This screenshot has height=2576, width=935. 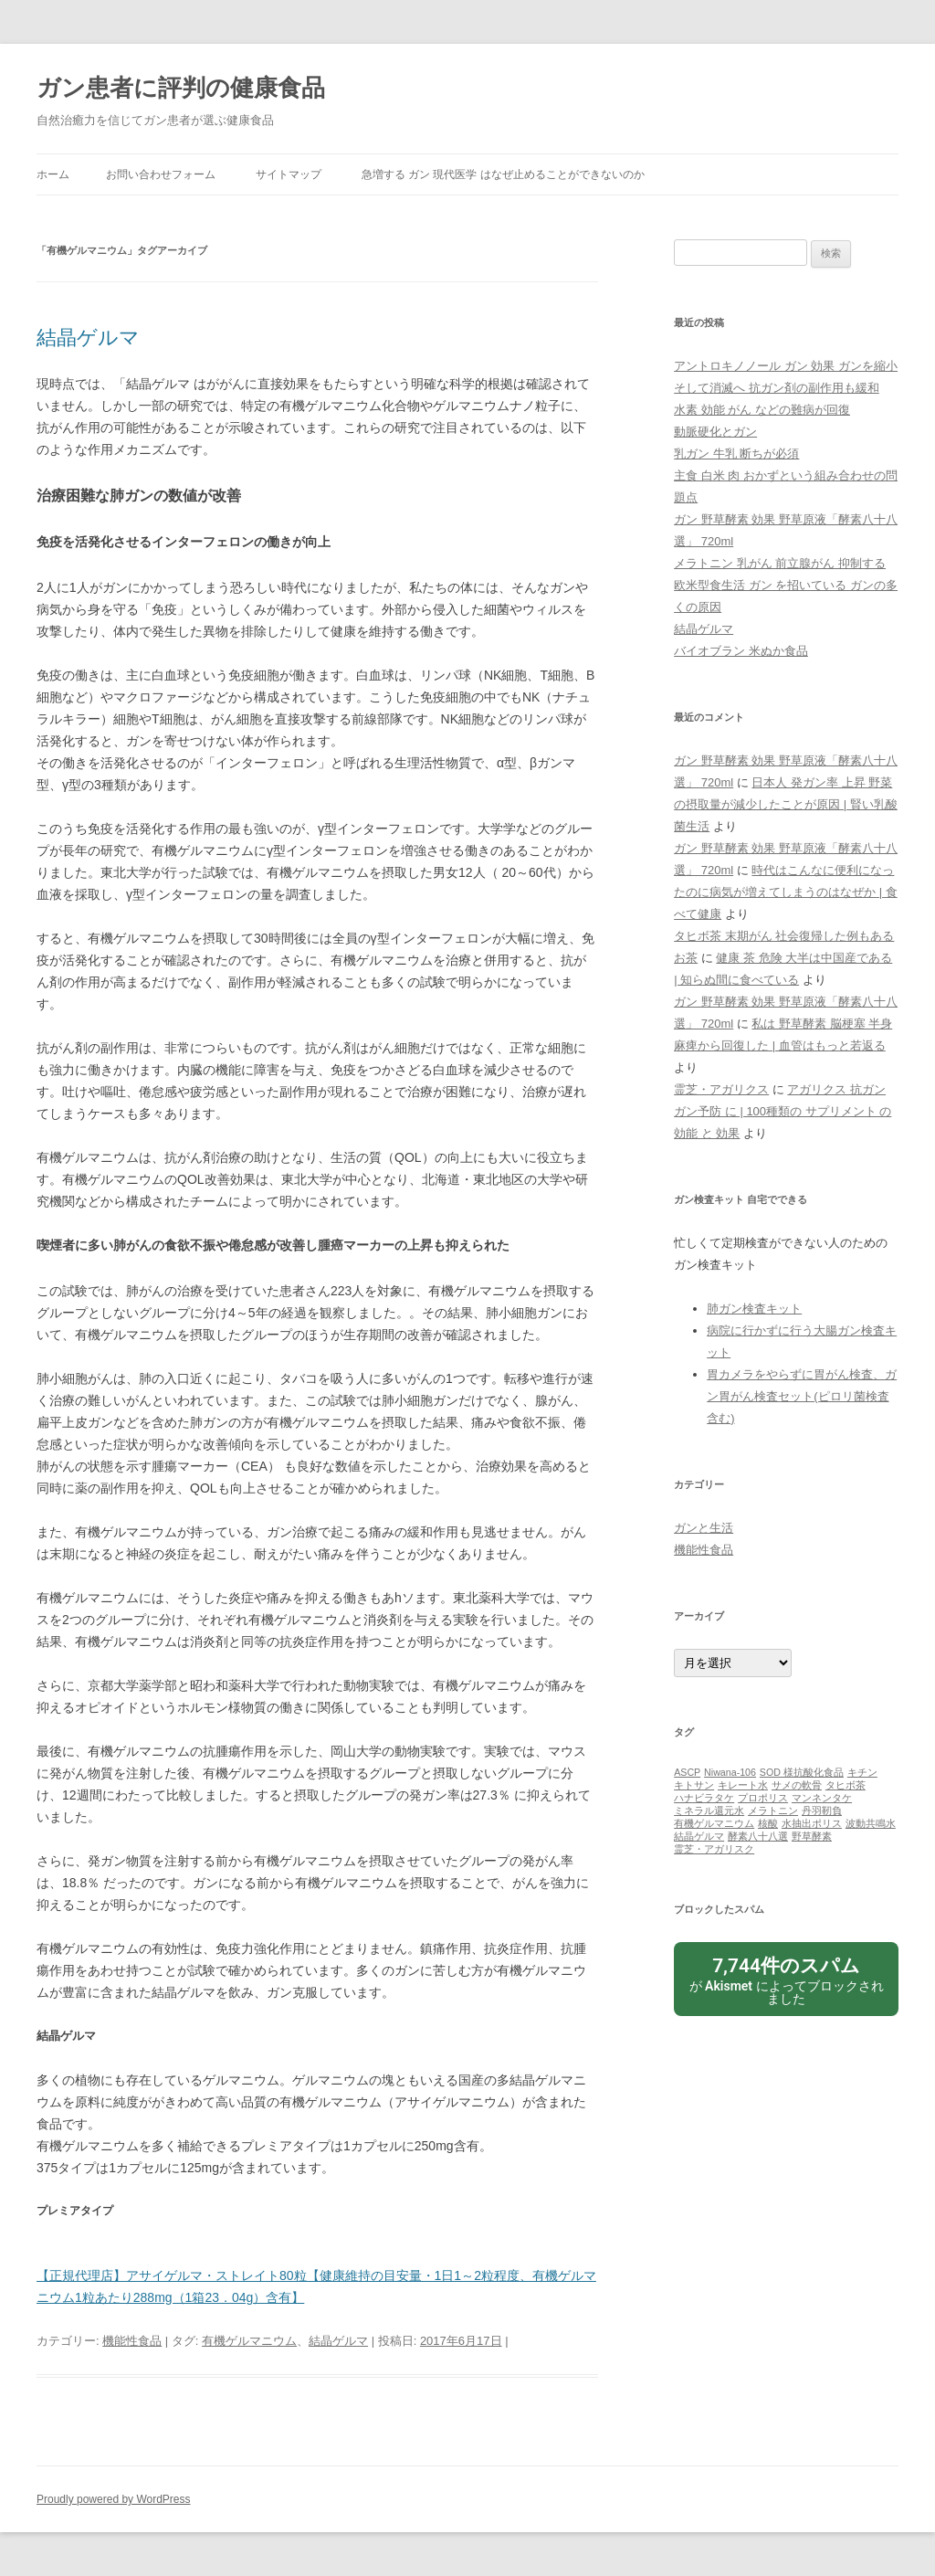 I want to click on ガンと生活, so click(x=703, y=1528).